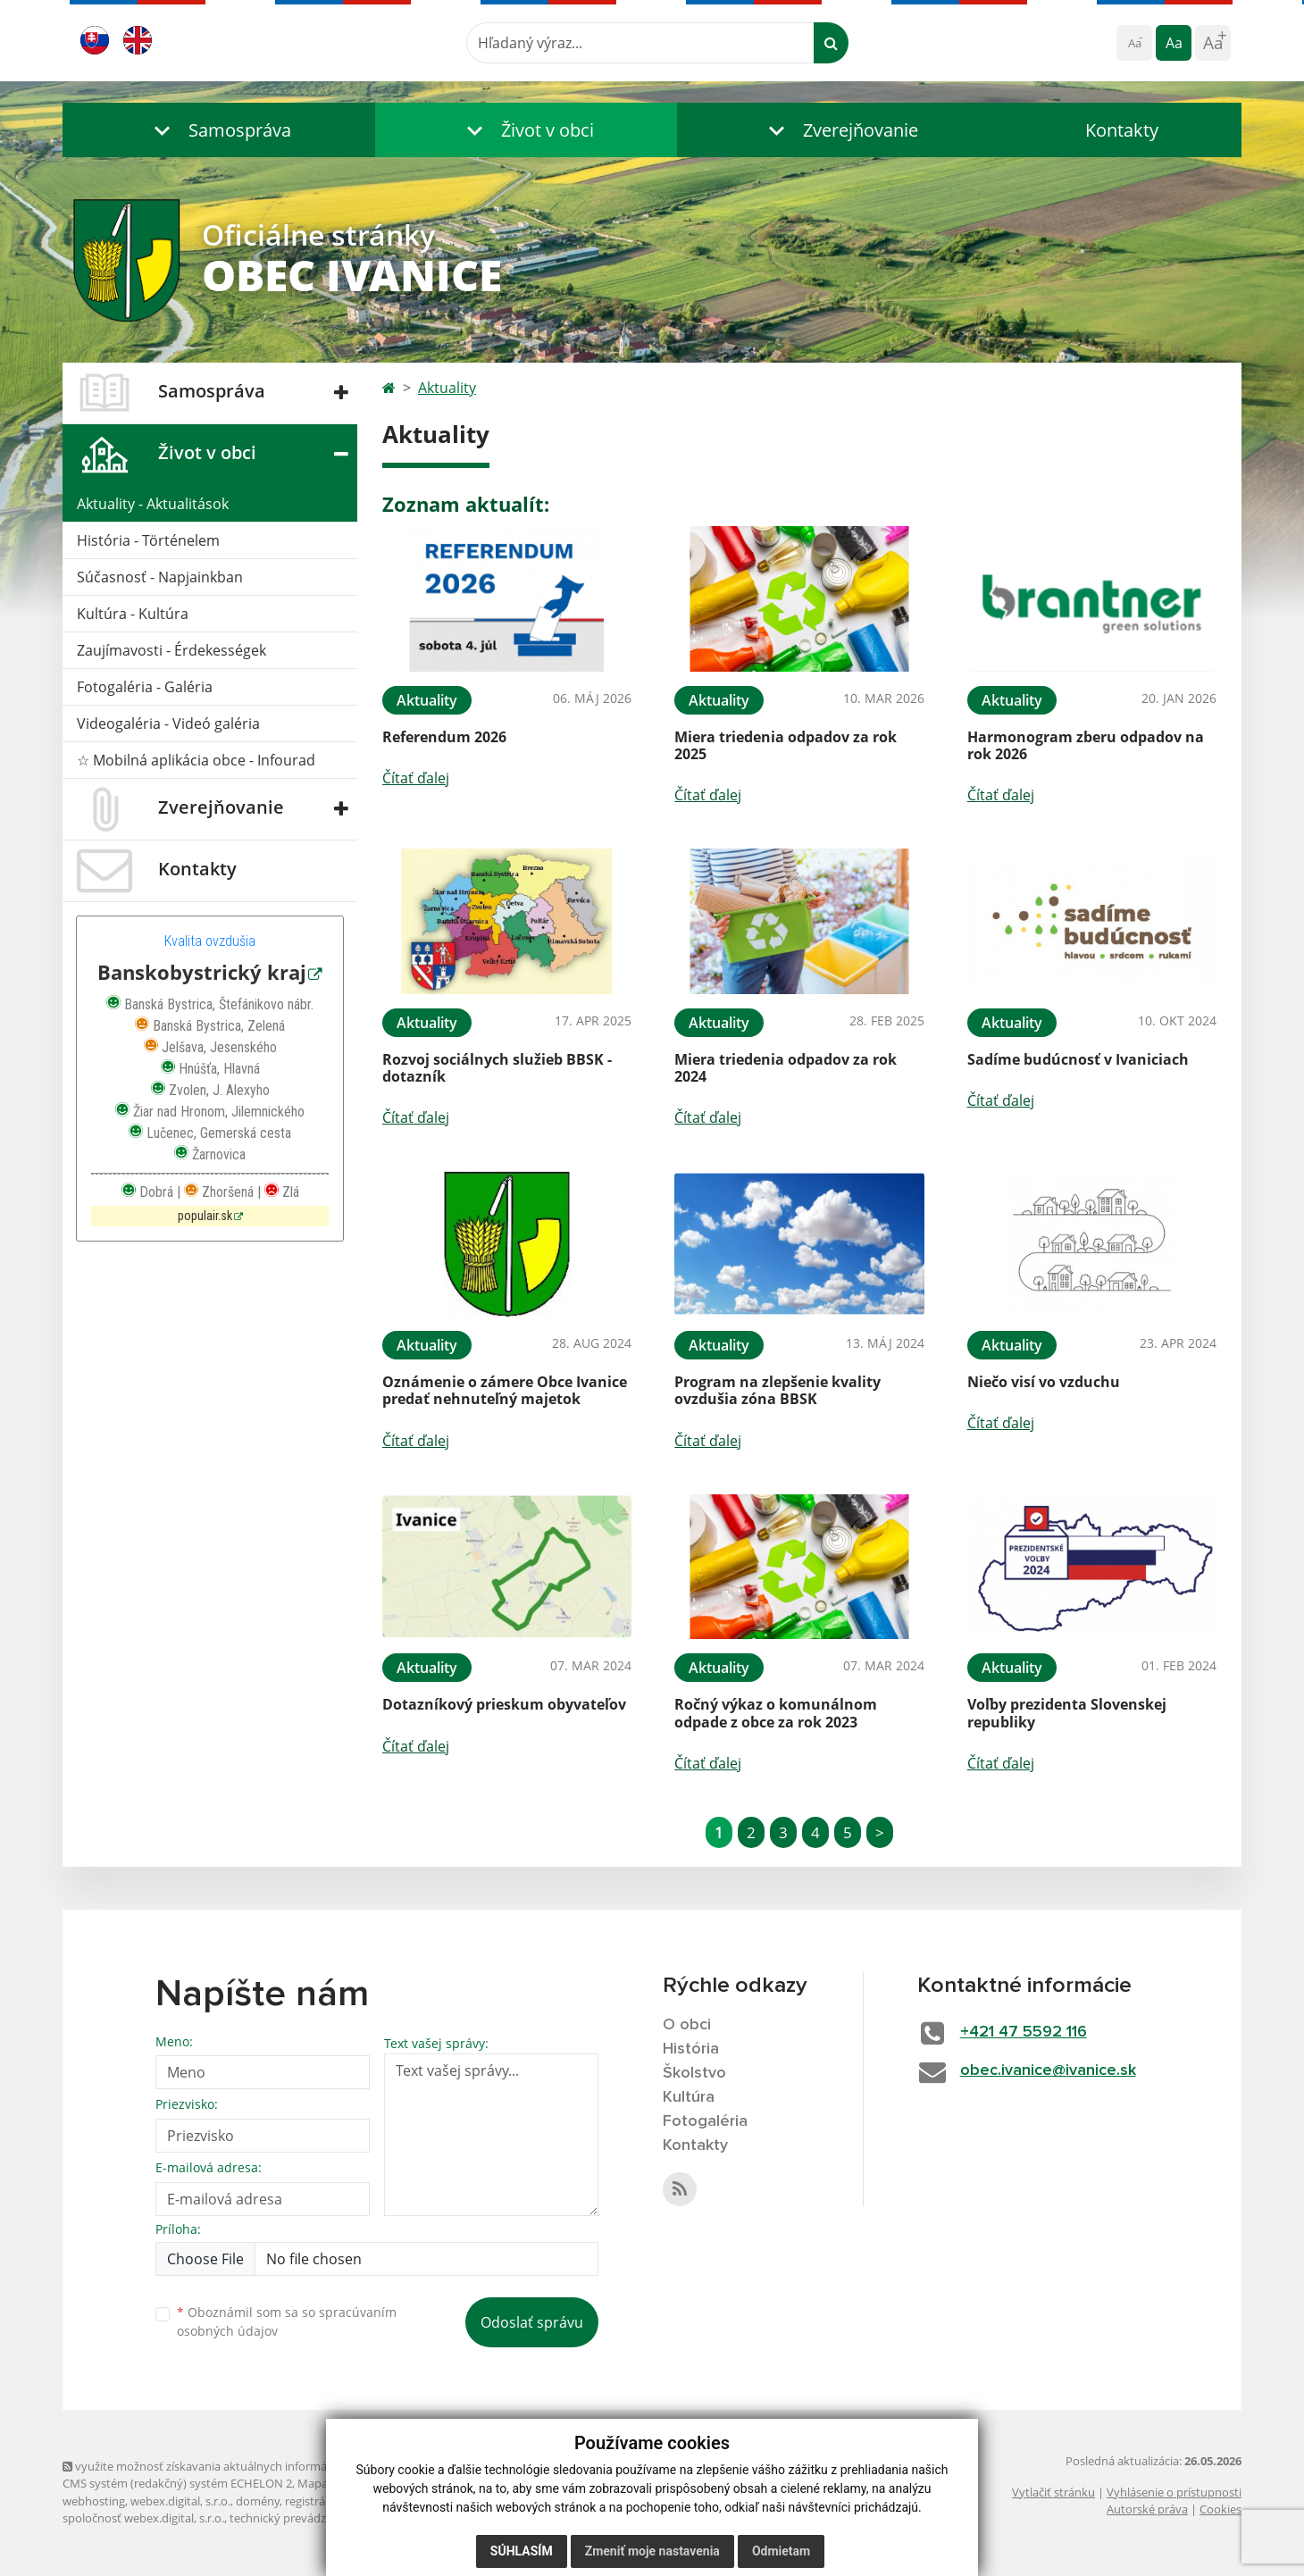  What do you see at coordinates (1048, 2070) in the screenshot?
I see `obec.ivanice@ivanice.sk` at bounding box center [1048, 2070].